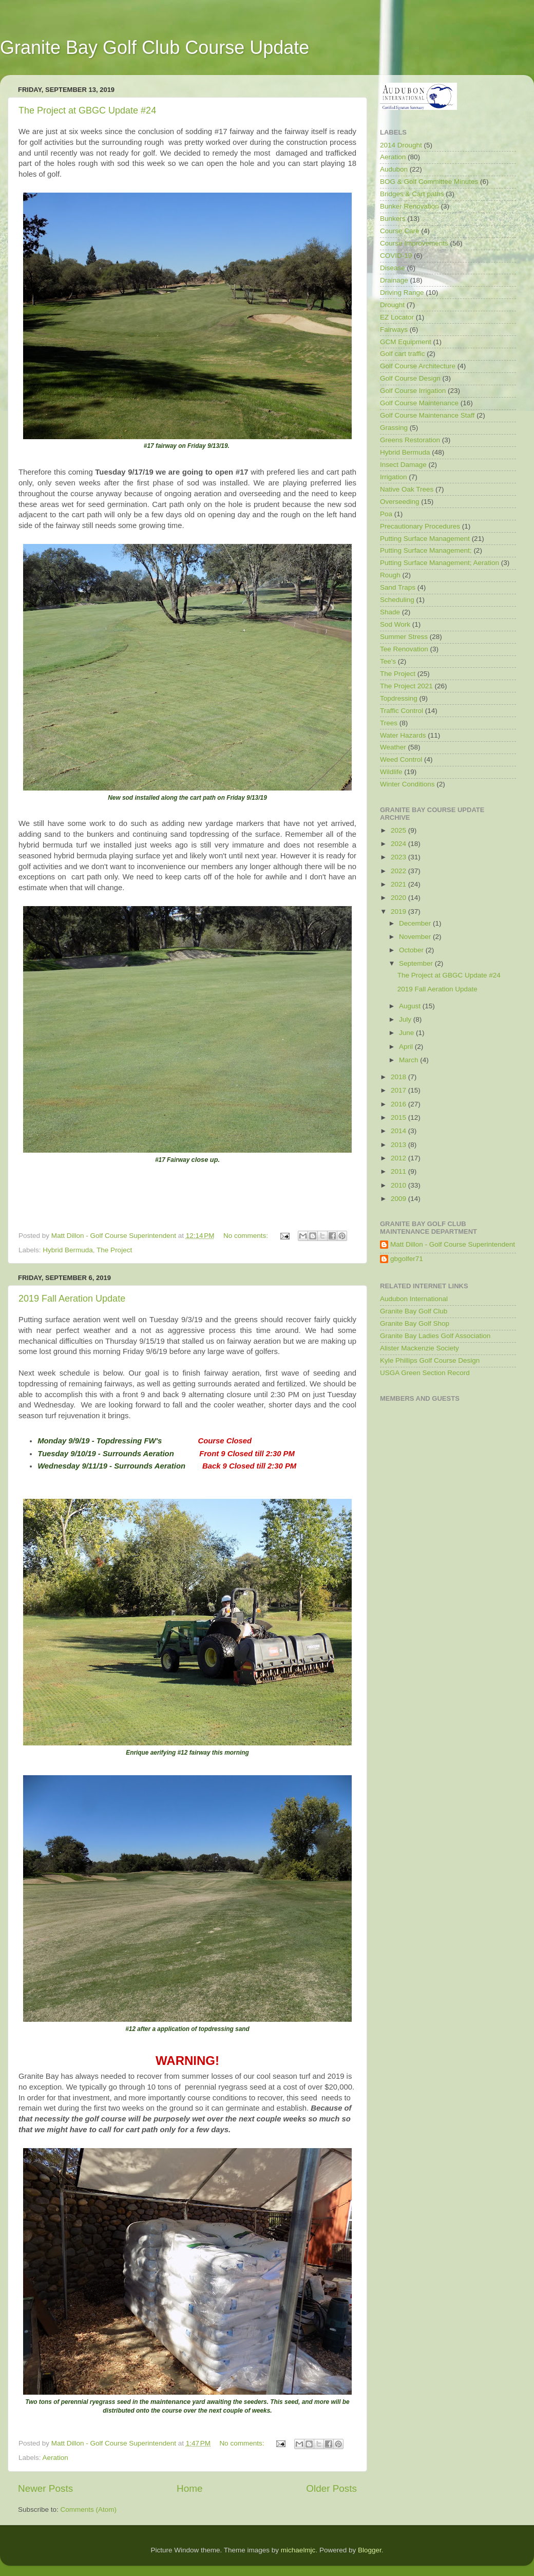  I want to click on 2016, so click(399, 1104).